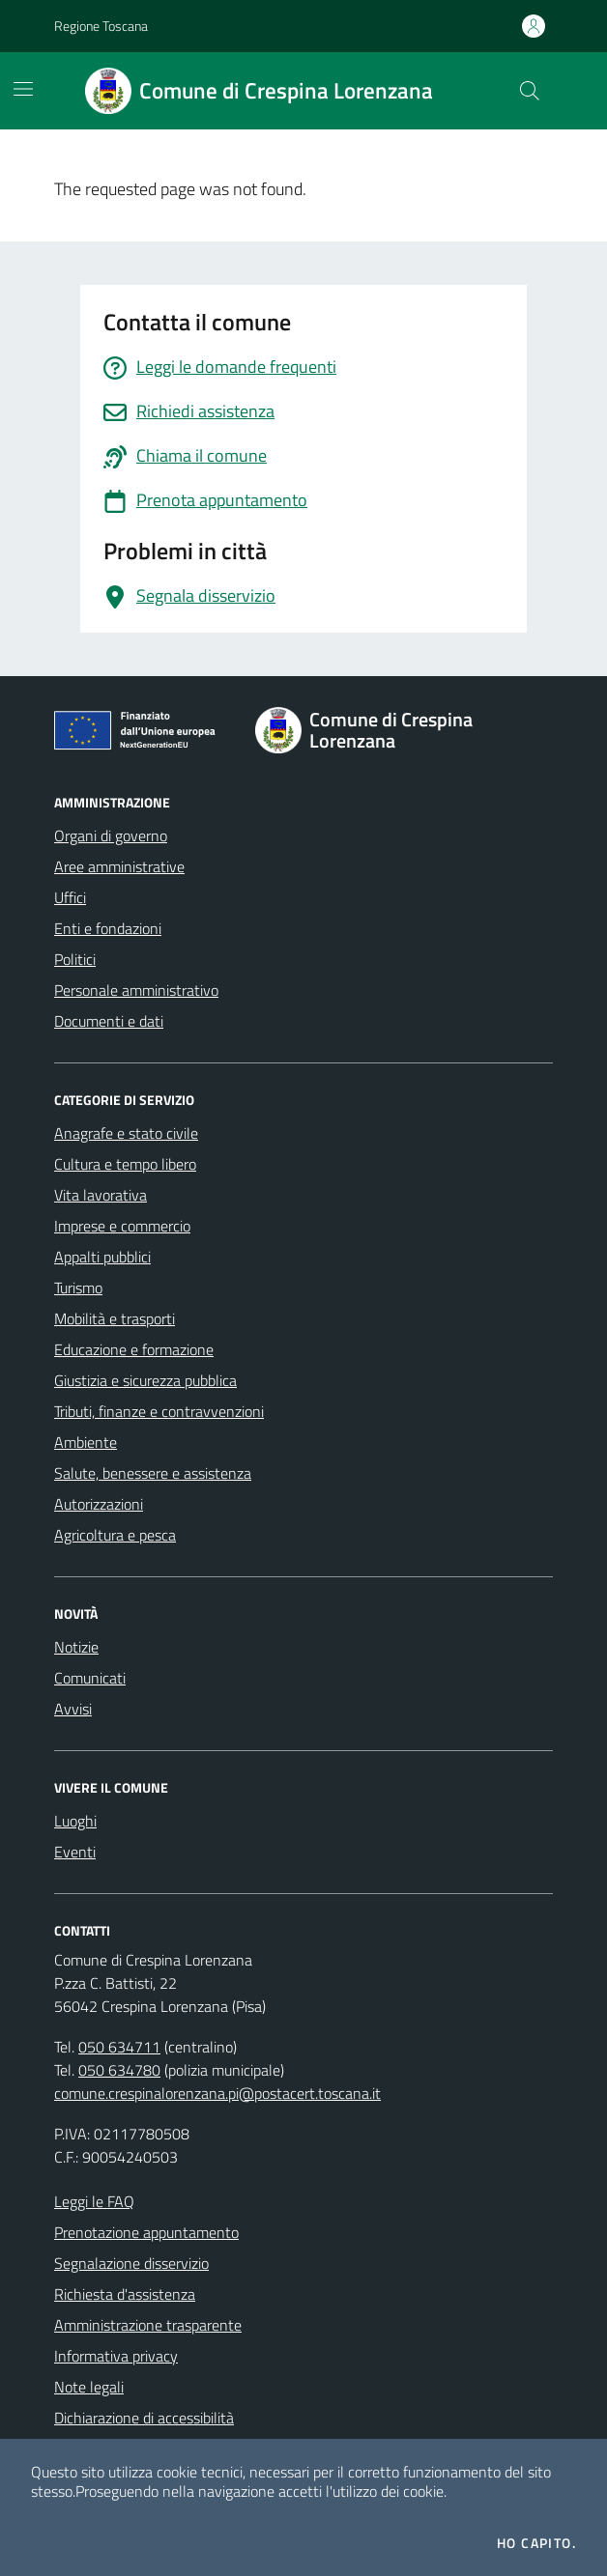  I want to click on Mobilità e trasporti, so click(114, 1318).